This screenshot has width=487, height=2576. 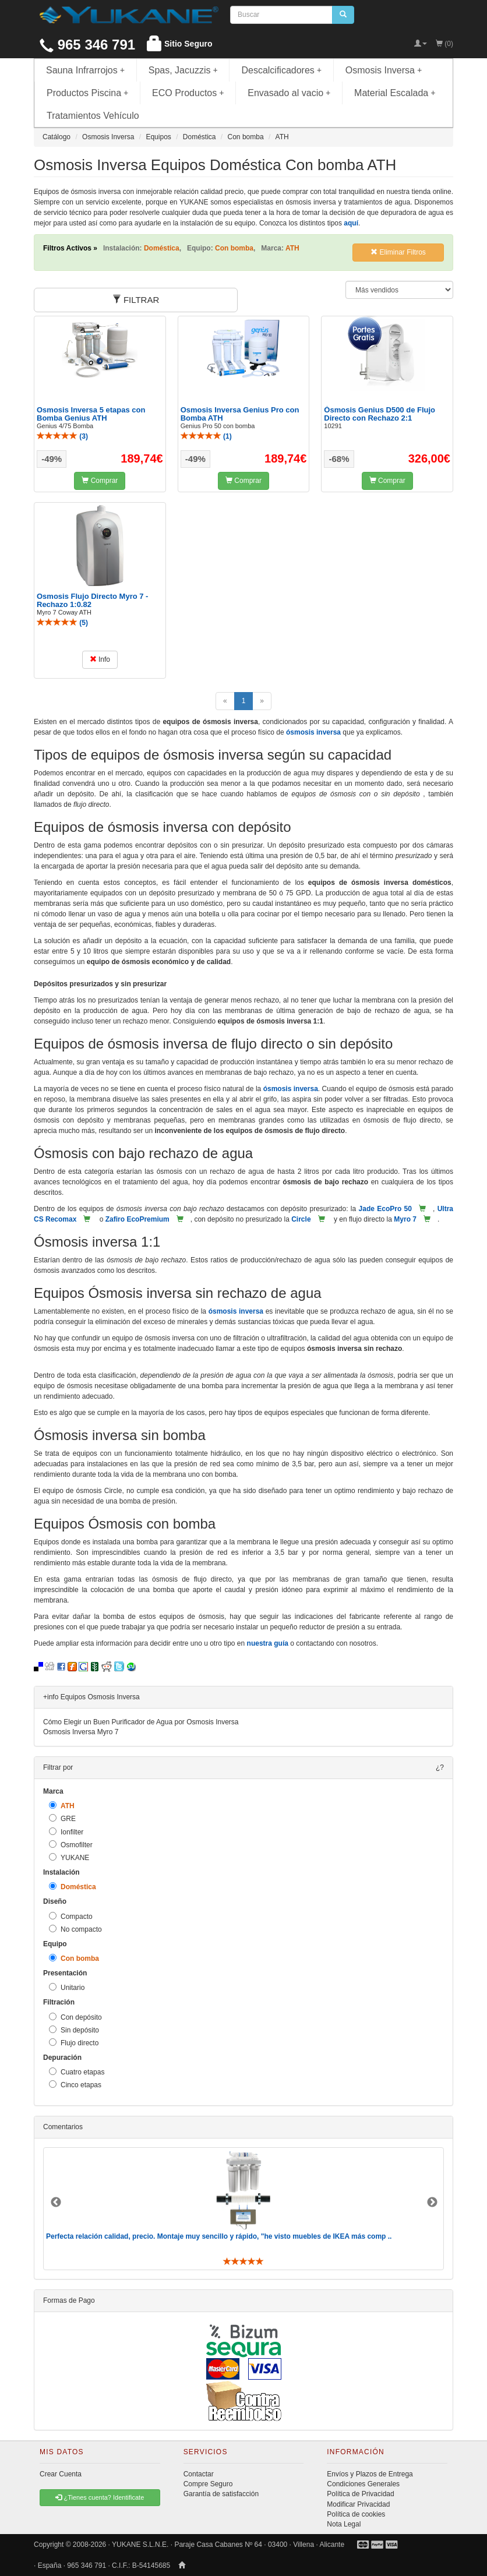 What do you see at coordinates (75, 2017) in the screenshot?
I see `Con depósito` at bounding box center [75, 2017].